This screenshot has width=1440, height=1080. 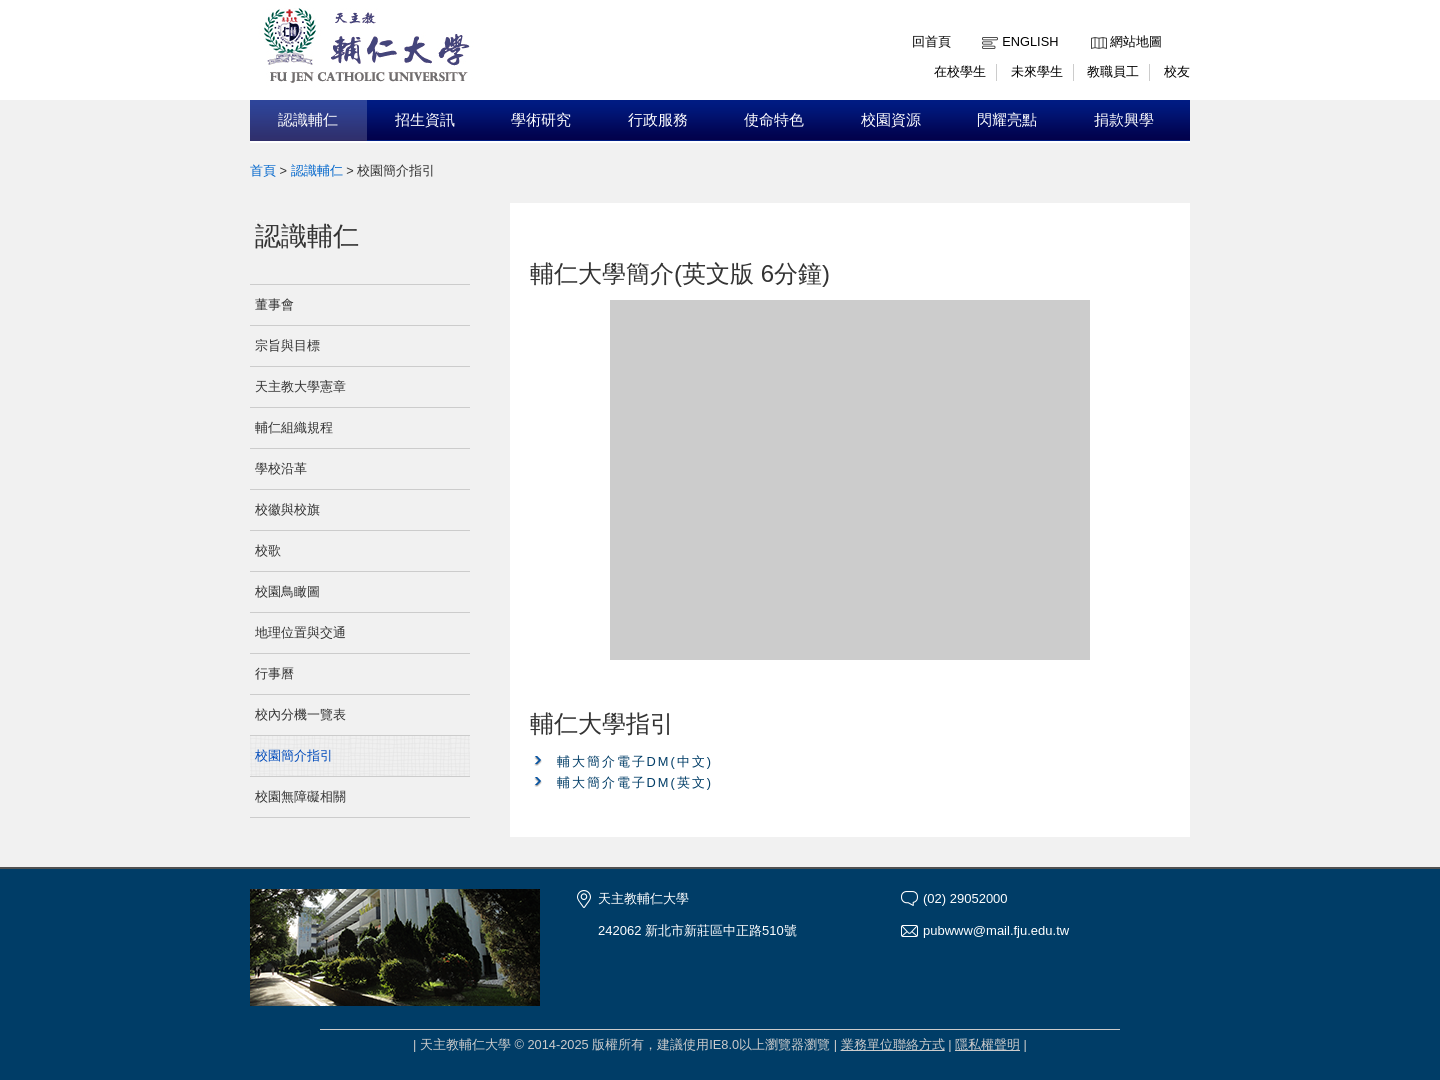 I want to click on 未來學生, so click(x=1037, y=71).